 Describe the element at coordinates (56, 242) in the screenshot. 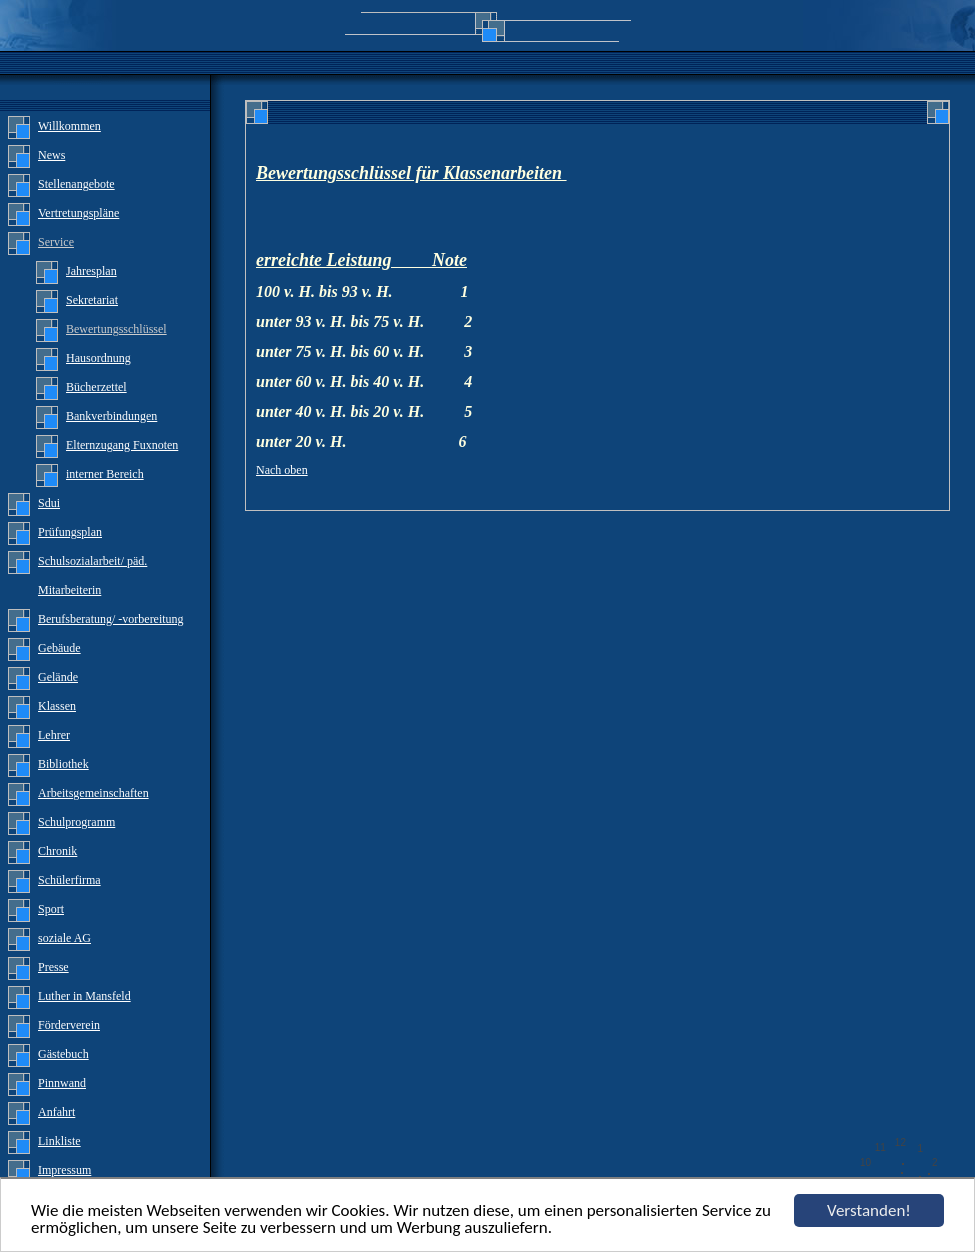

I see `Service` at that location.